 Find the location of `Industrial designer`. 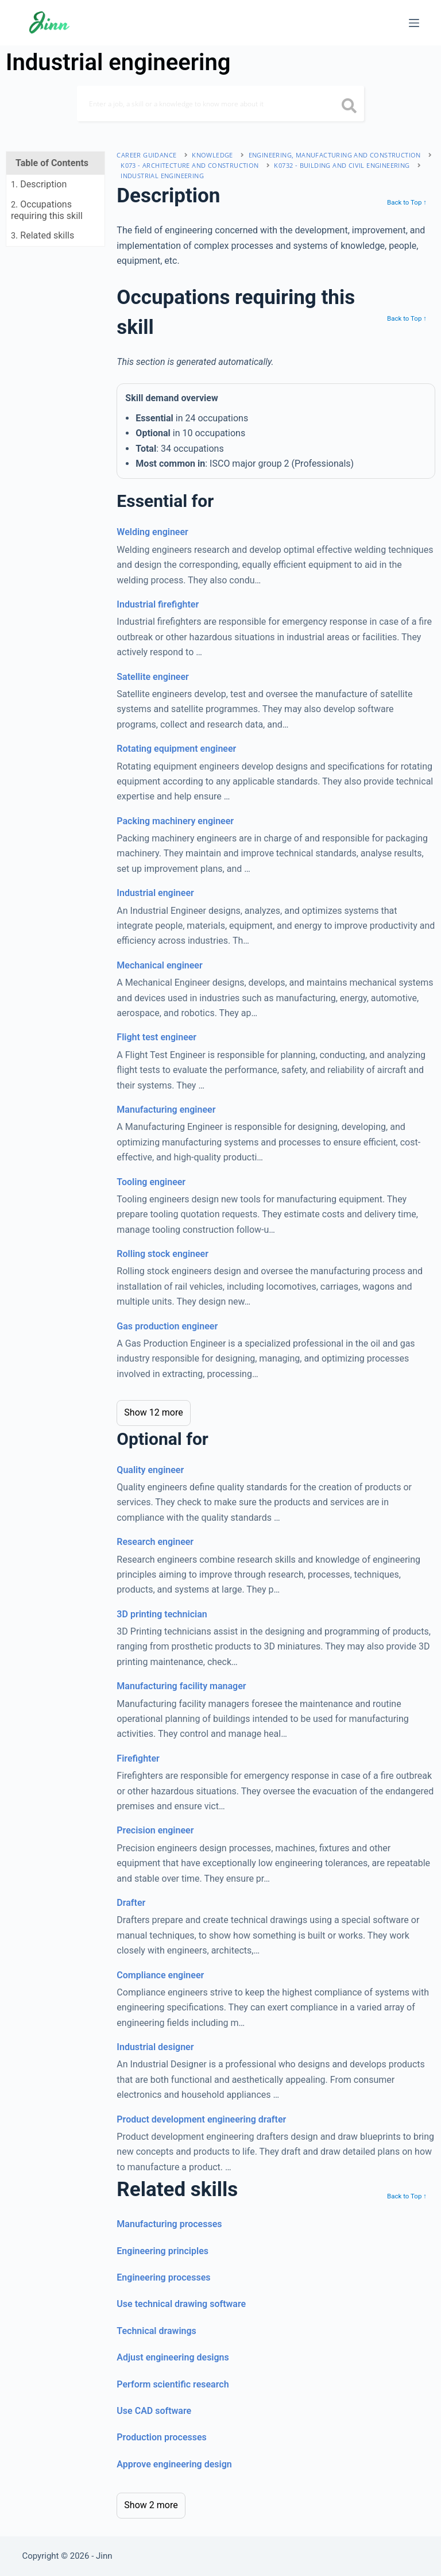

Industrial designer is located at coordinates (155, 2046).